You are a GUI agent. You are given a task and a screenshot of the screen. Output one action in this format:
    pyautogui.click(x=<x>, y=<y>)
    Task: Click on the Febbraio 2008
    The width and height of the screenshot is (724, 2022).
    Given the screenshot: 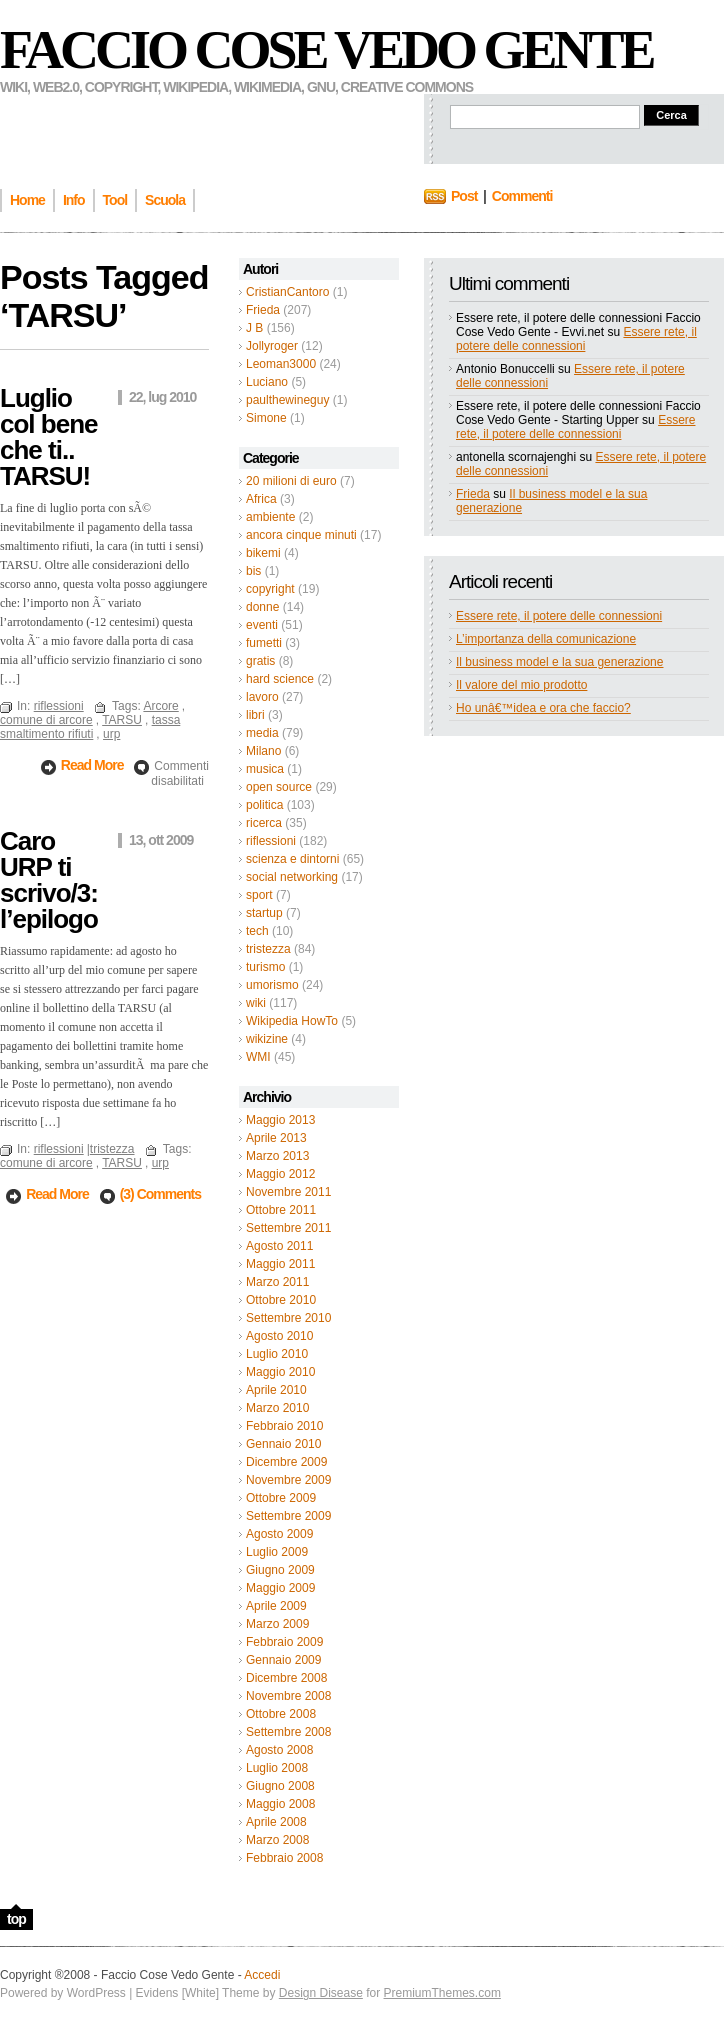 What is the action you would take?
    pyautogui.click(x=284, y=1858)
    